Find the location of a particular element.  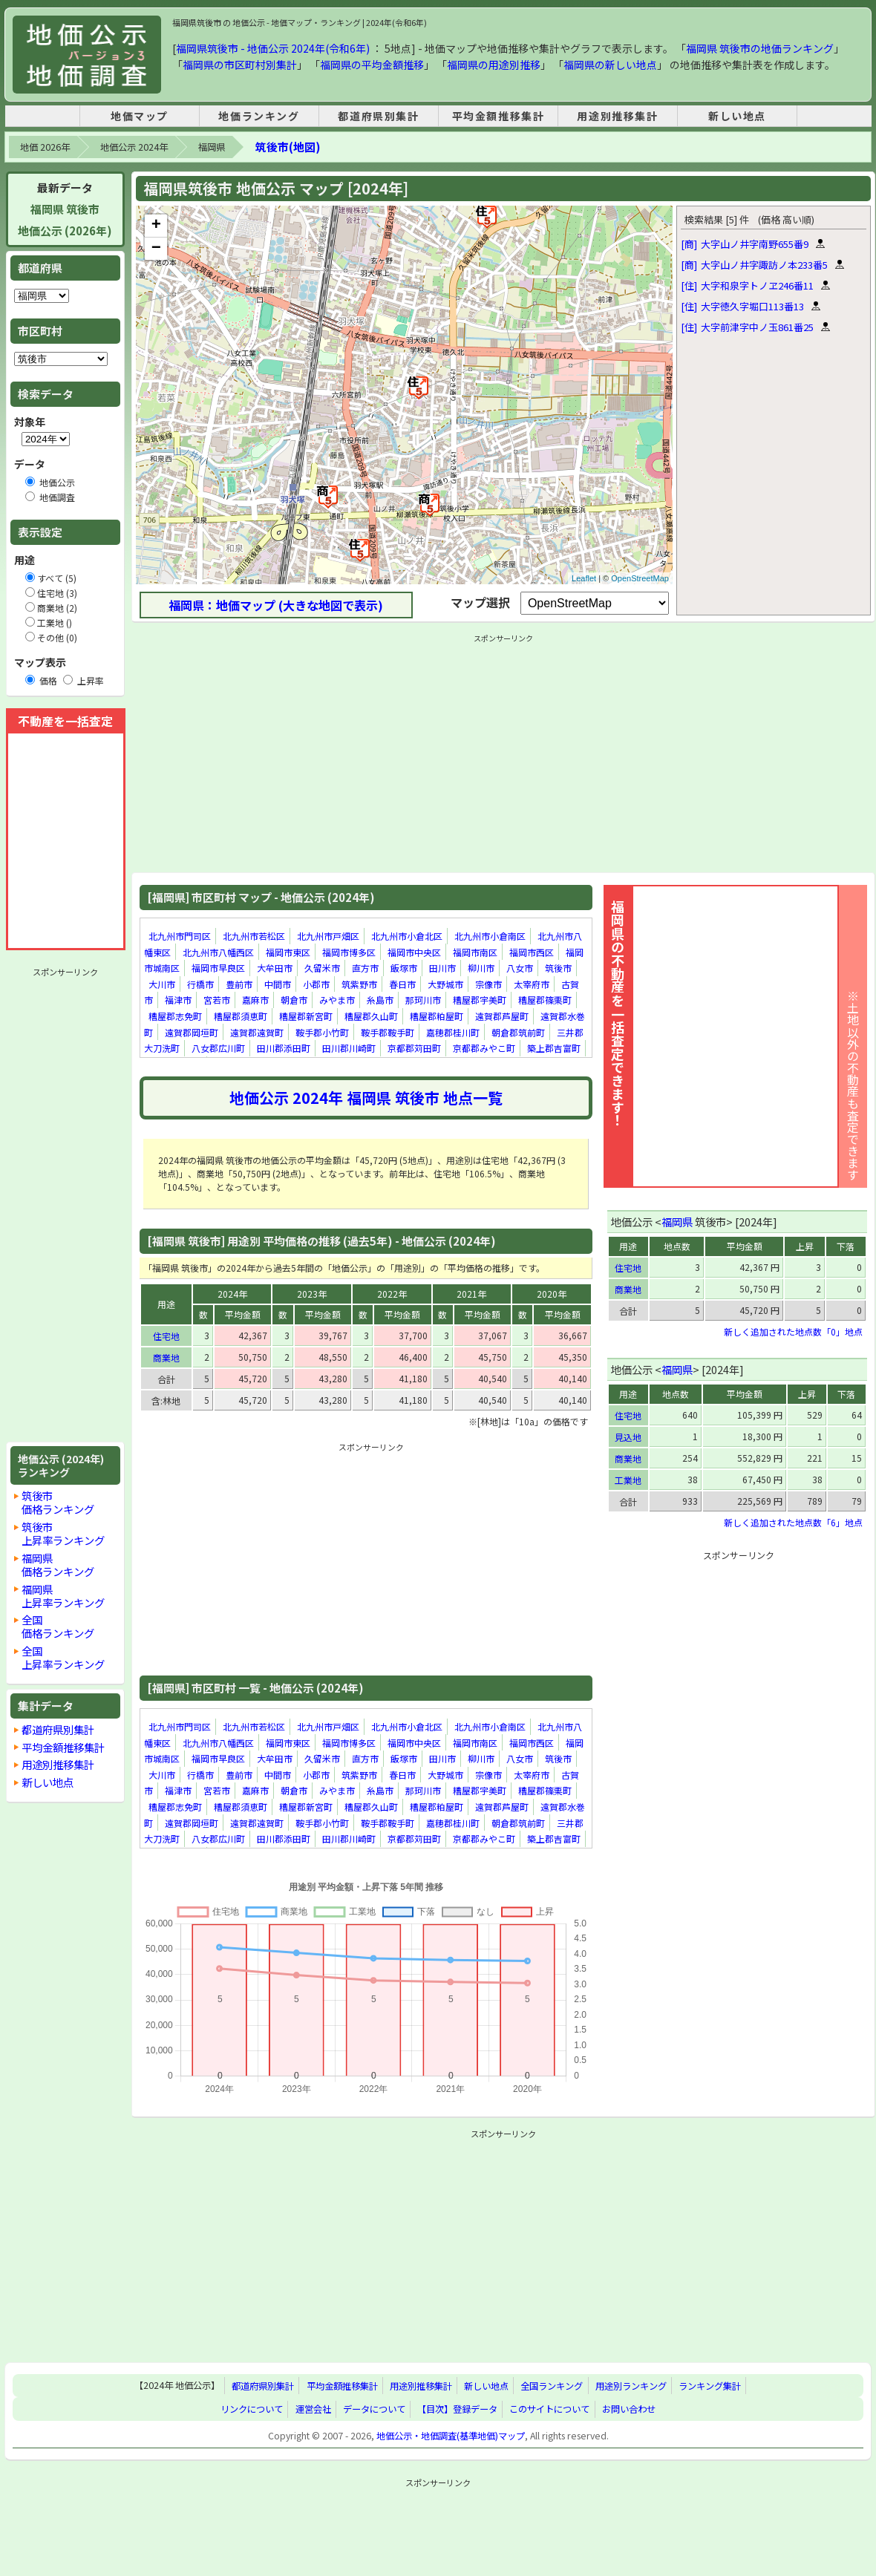

北九州市門司区 is located at coordinates (179, 935).